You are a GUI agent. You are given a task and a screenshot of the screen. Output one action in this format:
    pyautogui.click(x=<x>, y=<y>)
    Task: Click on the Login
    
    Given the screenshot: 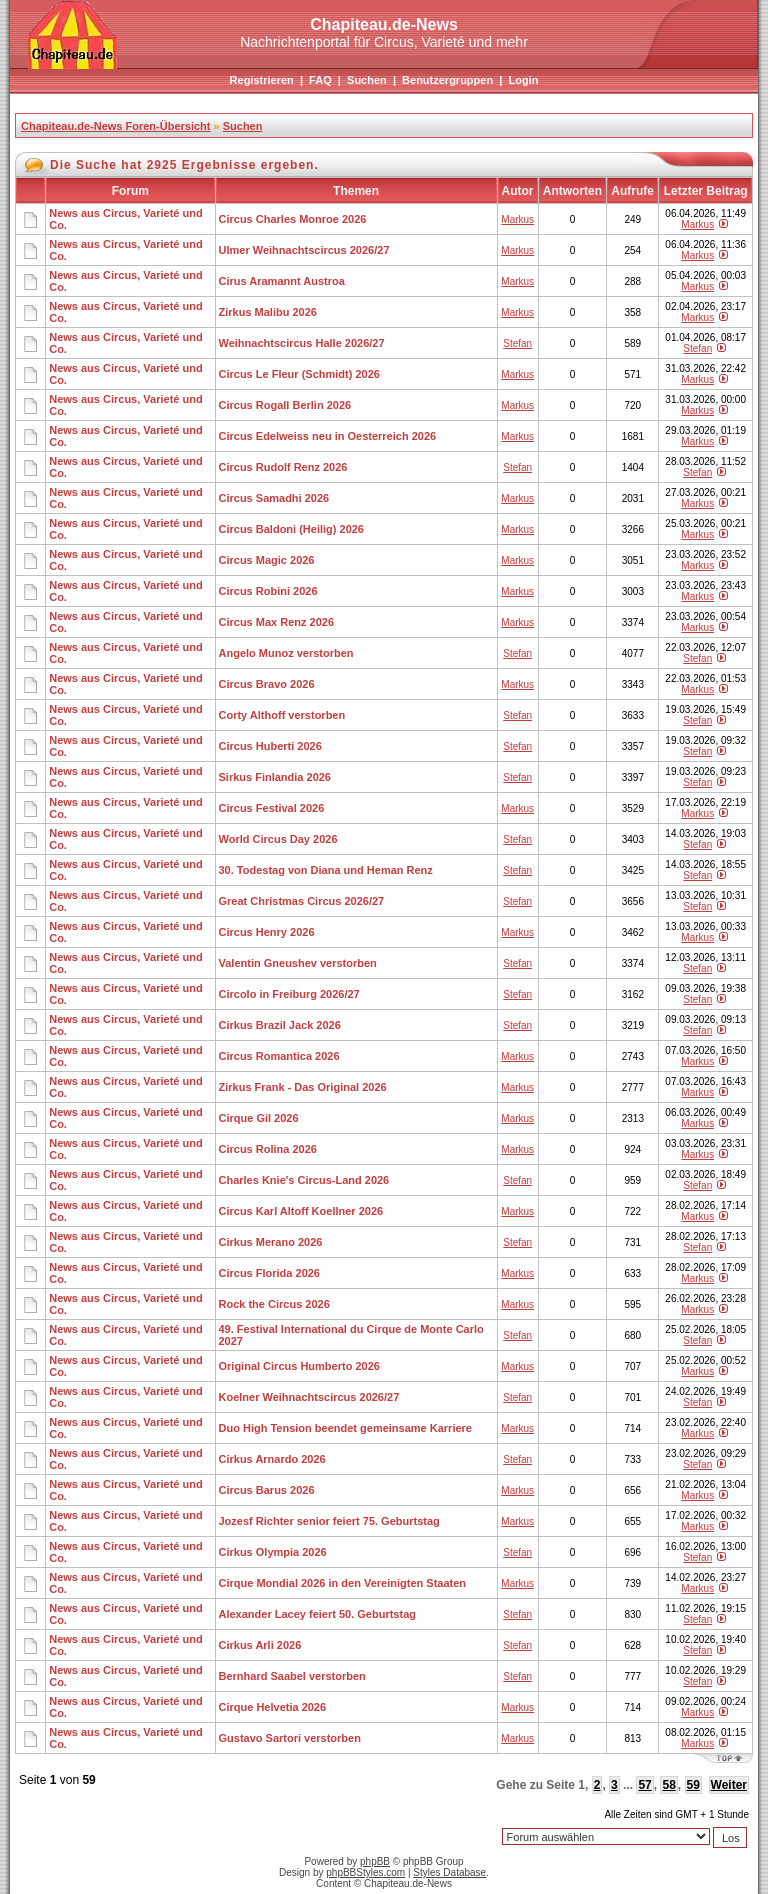 What is the action you would take?
    pyautogui.click(x=523, y=80)
    